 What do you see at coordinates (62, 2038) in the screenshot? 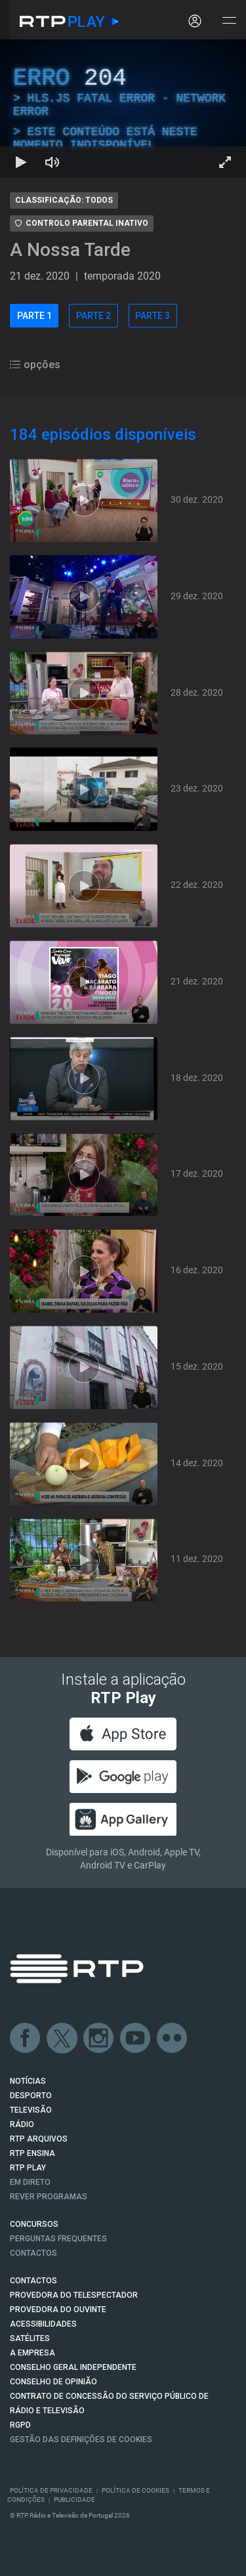
I see `Twitter` at bounding box center [62, 2038].